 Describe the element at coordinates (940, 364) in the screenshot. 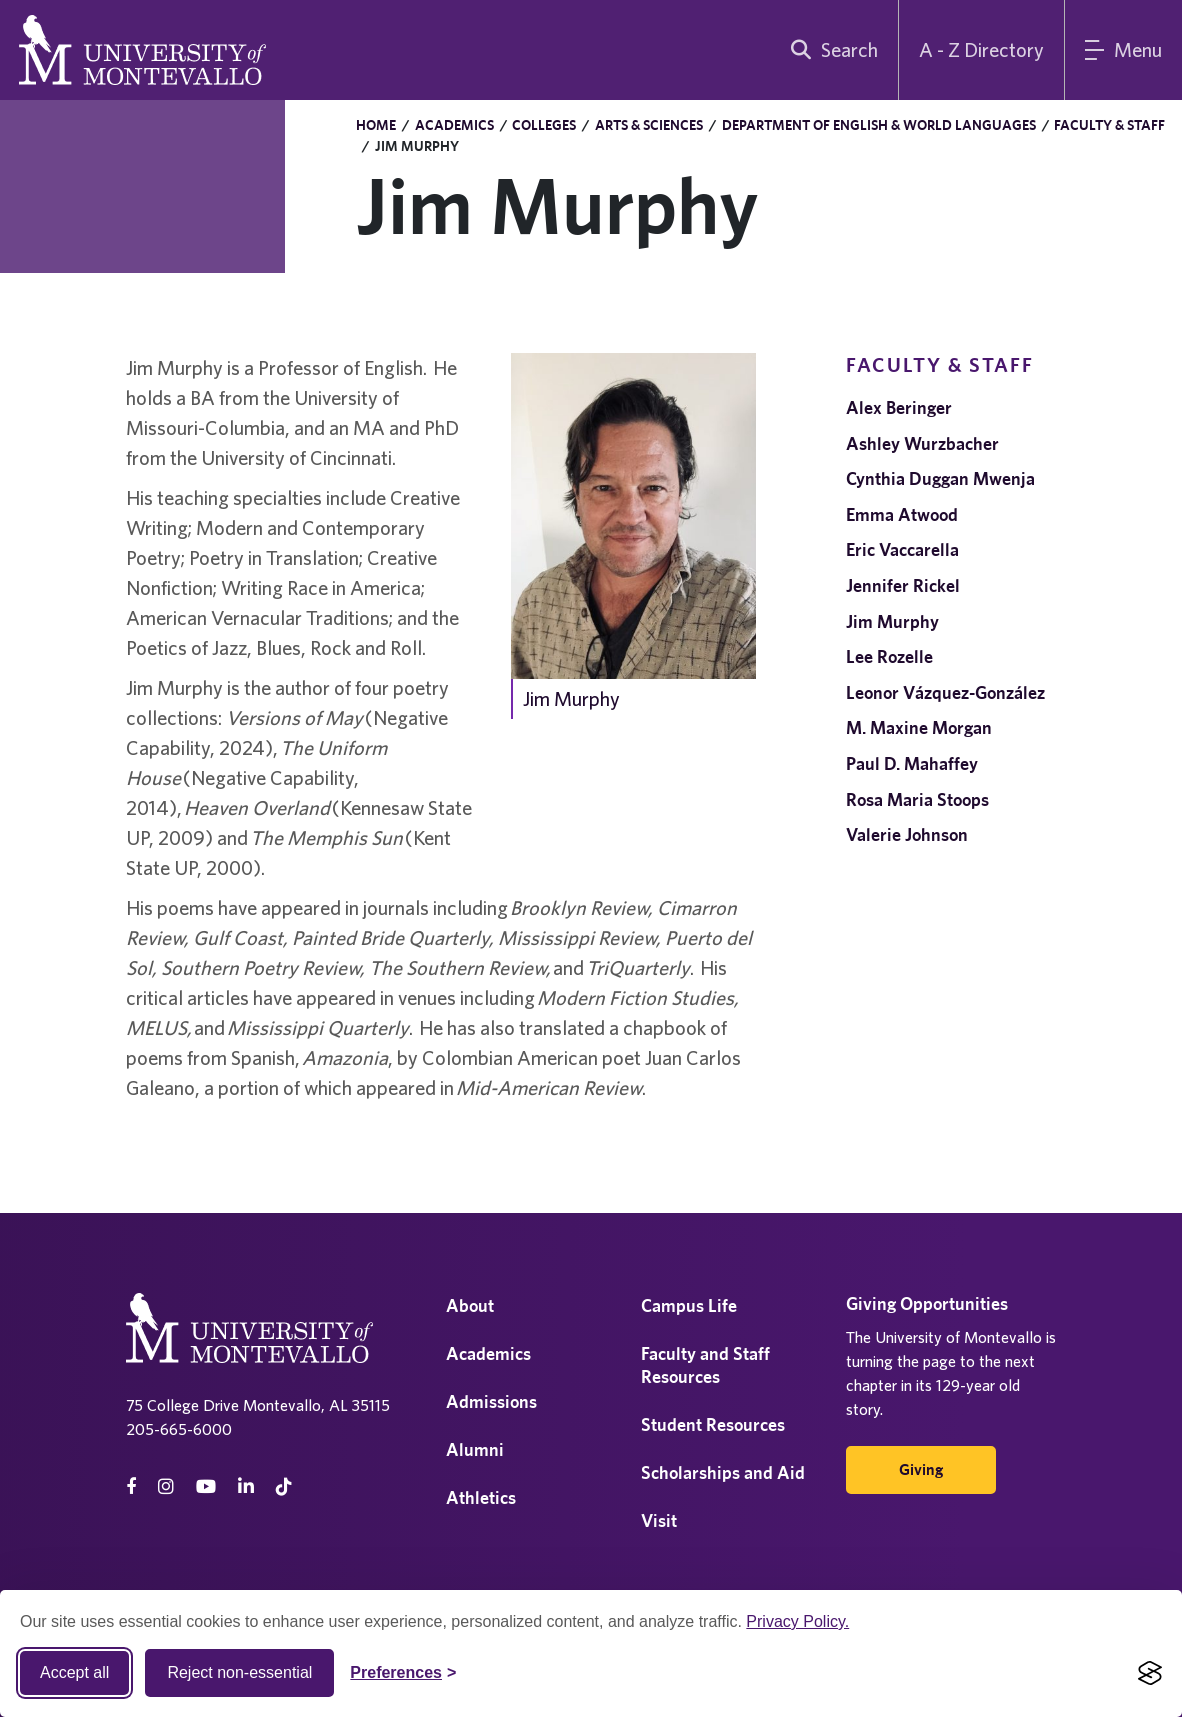

I see `Faculty & Staff [navigation]` at that location.